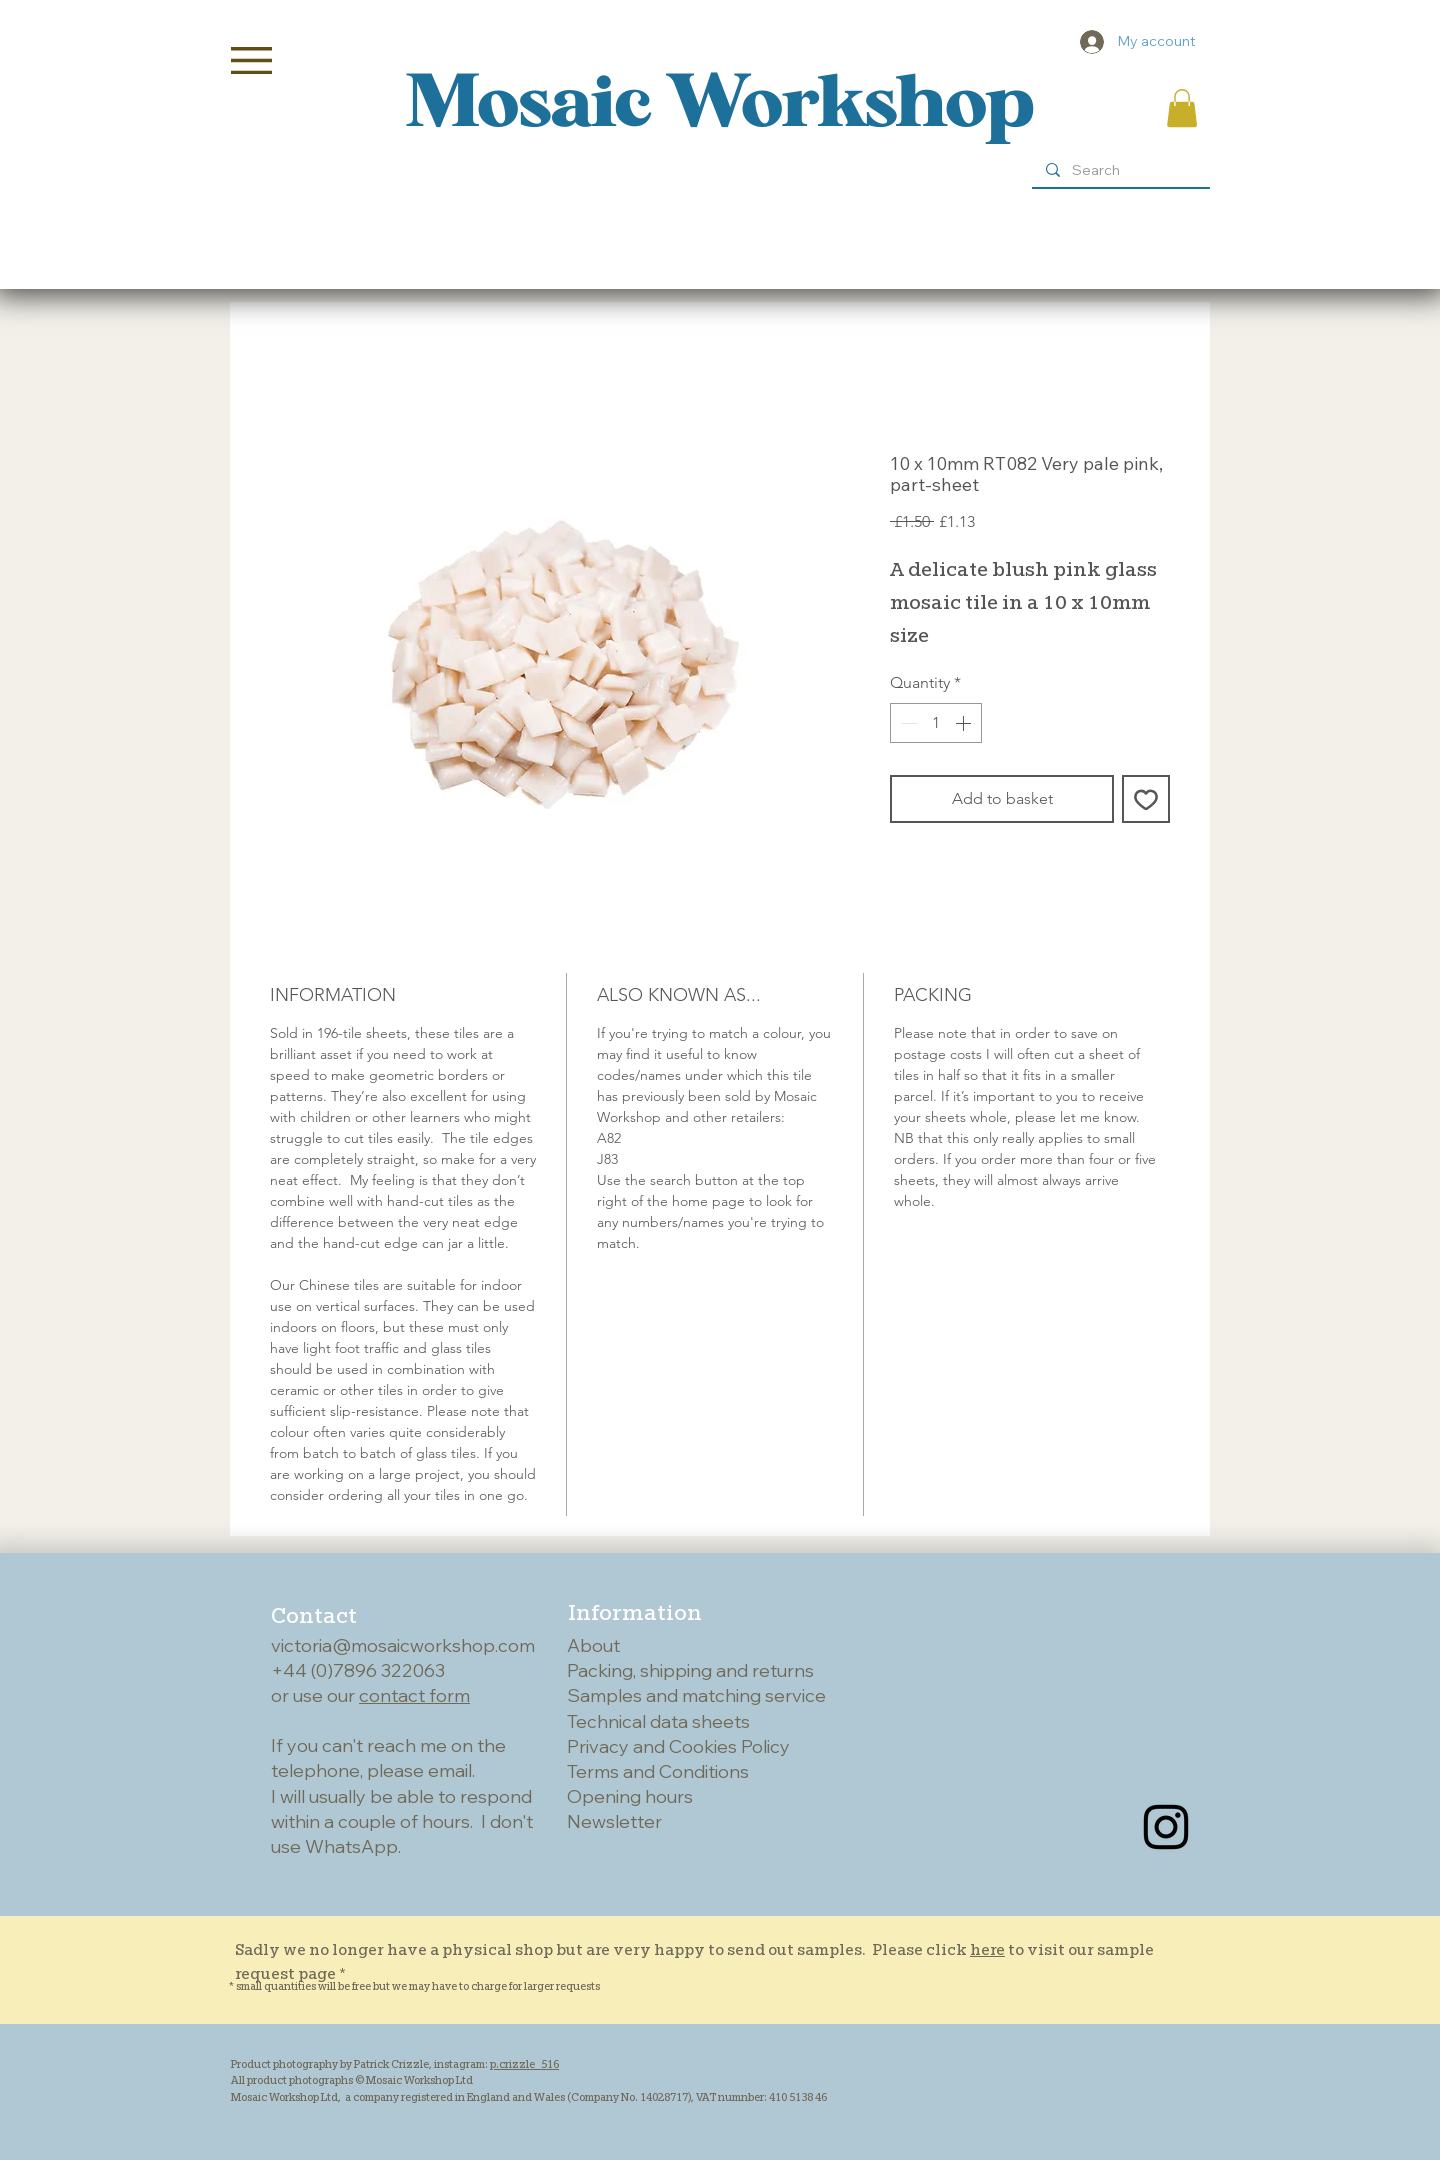 The height and width of the screenshot is (2160, 1440). Describe the element at coordinates (251, 60) in the screenshot. I see `[button]` at that location.